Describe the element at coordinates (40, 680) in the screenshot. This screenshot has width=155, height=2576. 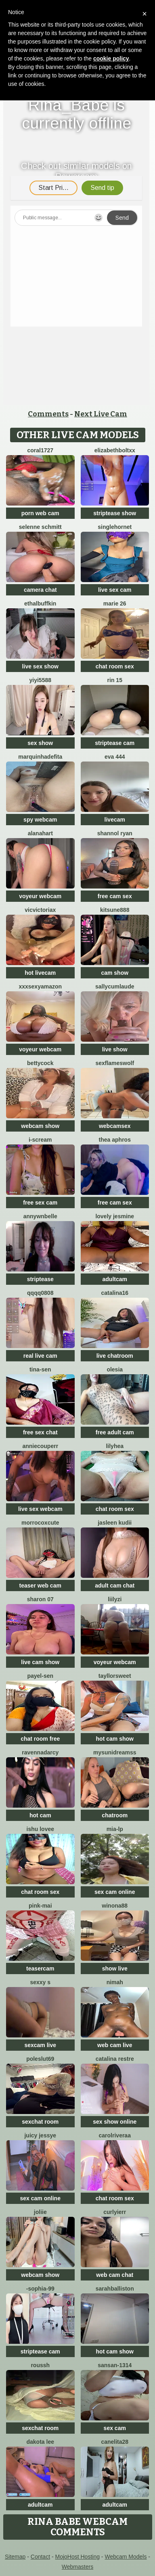
I see `yiyi5588` at that location.